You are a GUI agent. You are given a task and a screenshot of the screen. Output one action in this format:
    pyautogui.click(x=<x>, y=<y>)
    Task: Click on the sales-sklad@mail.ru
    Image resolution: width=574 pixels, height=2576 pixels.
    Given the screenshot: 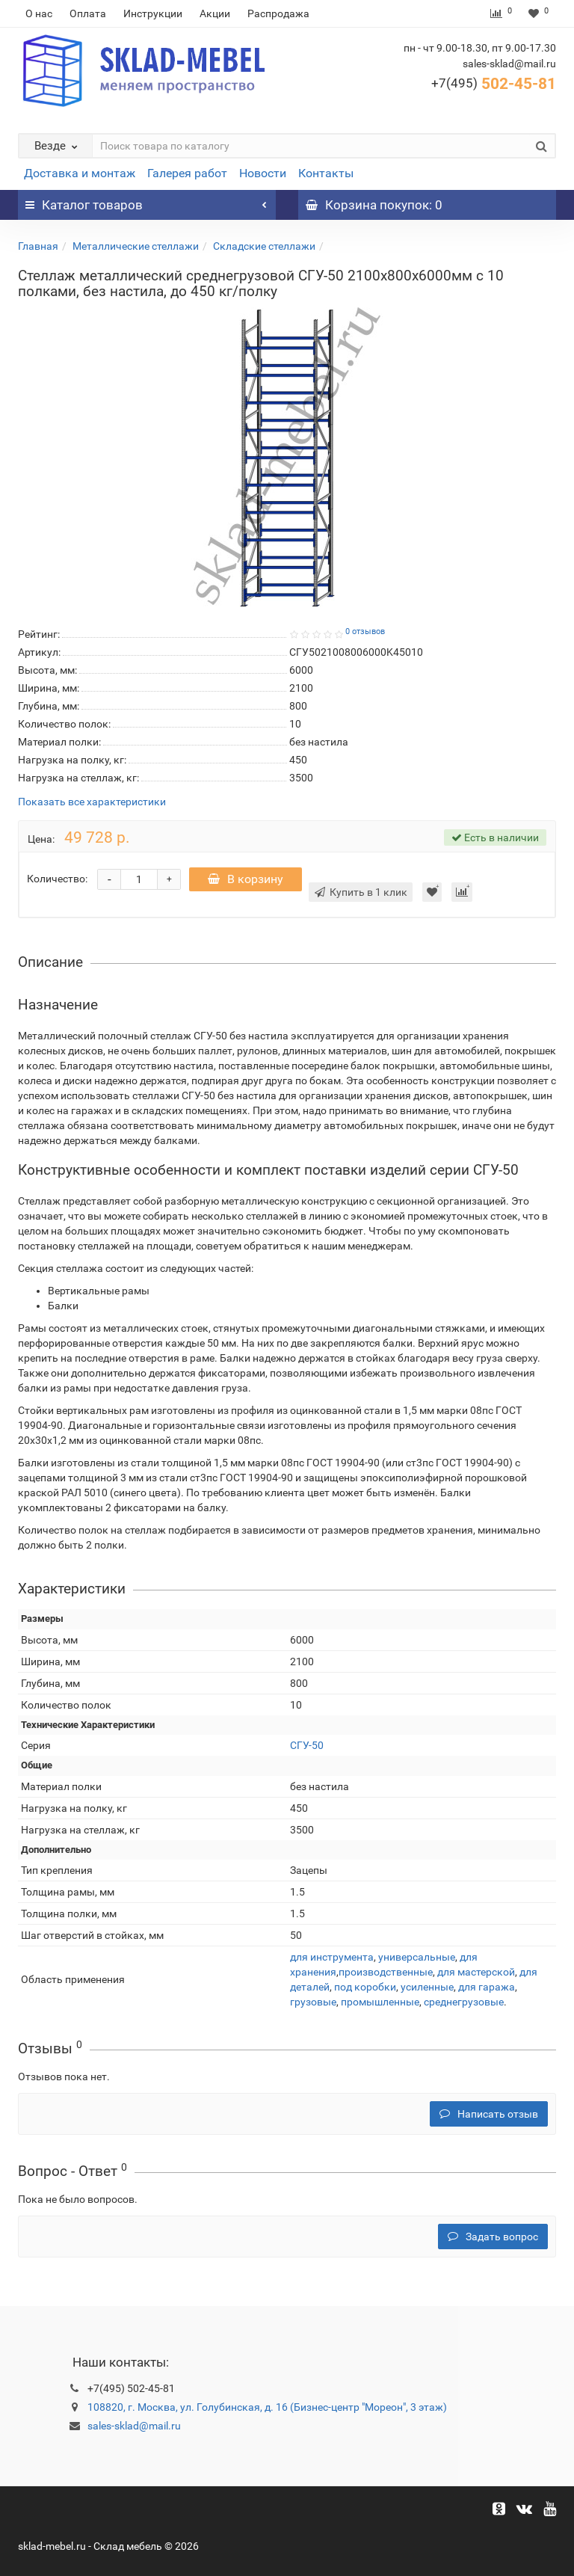 What is the action you would take?
    pyautogui.click(x=134, y=2426)
    